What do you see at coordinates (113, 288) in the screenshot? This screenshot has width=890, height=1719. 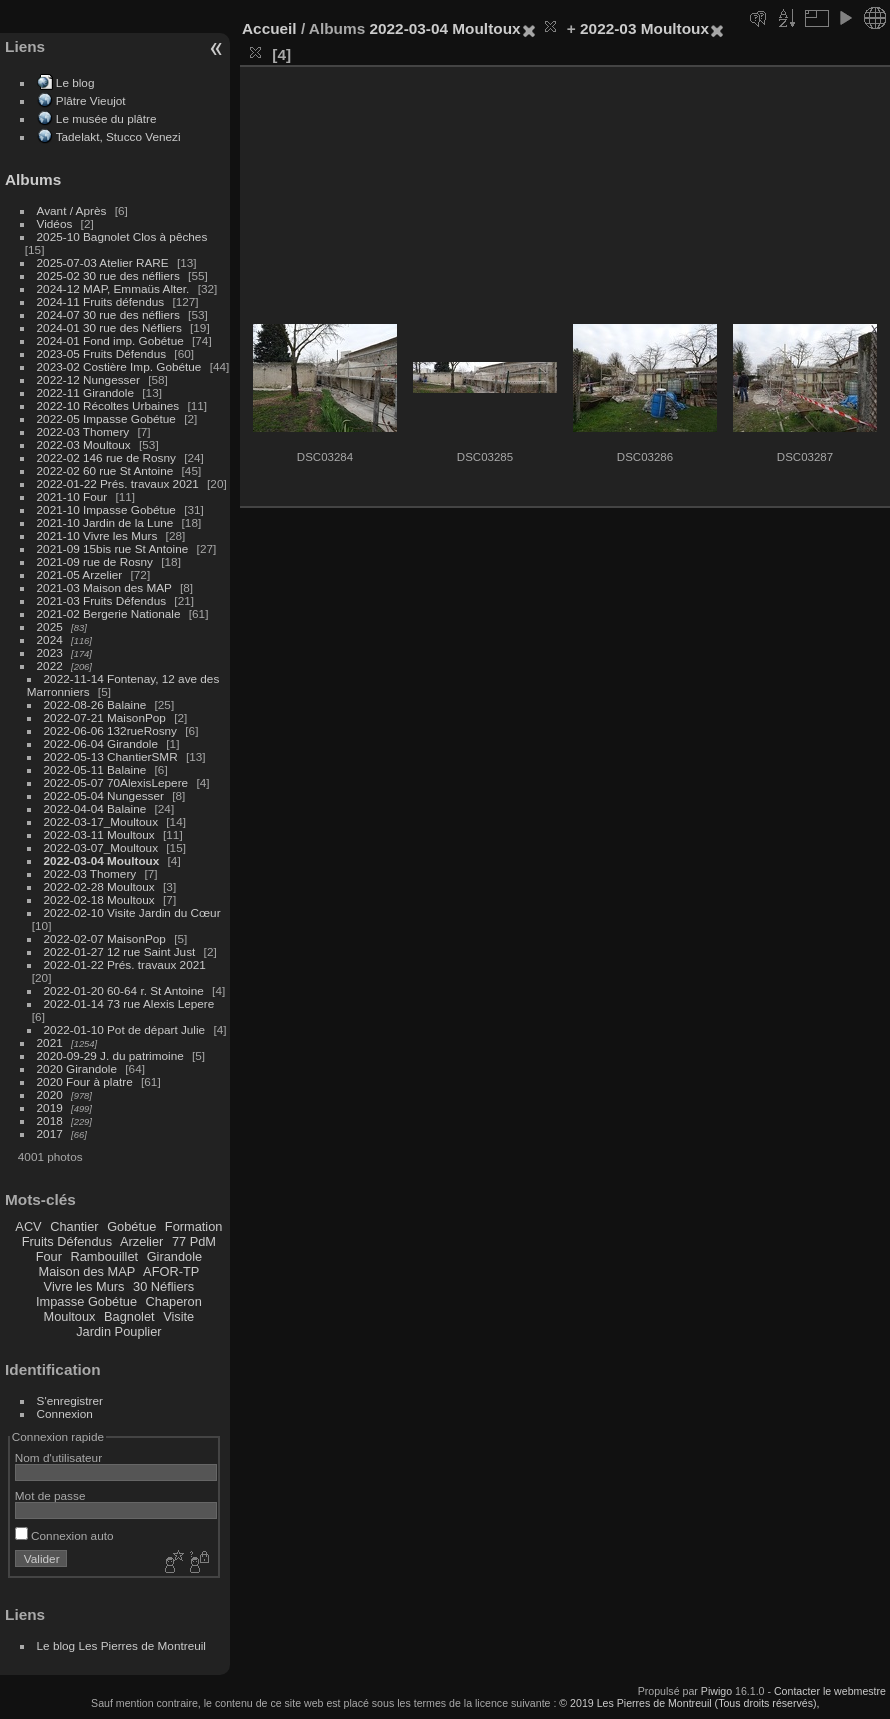 I see `2024-12 MAP, Emmaüs Alter.` at bounding box center [113, 288].